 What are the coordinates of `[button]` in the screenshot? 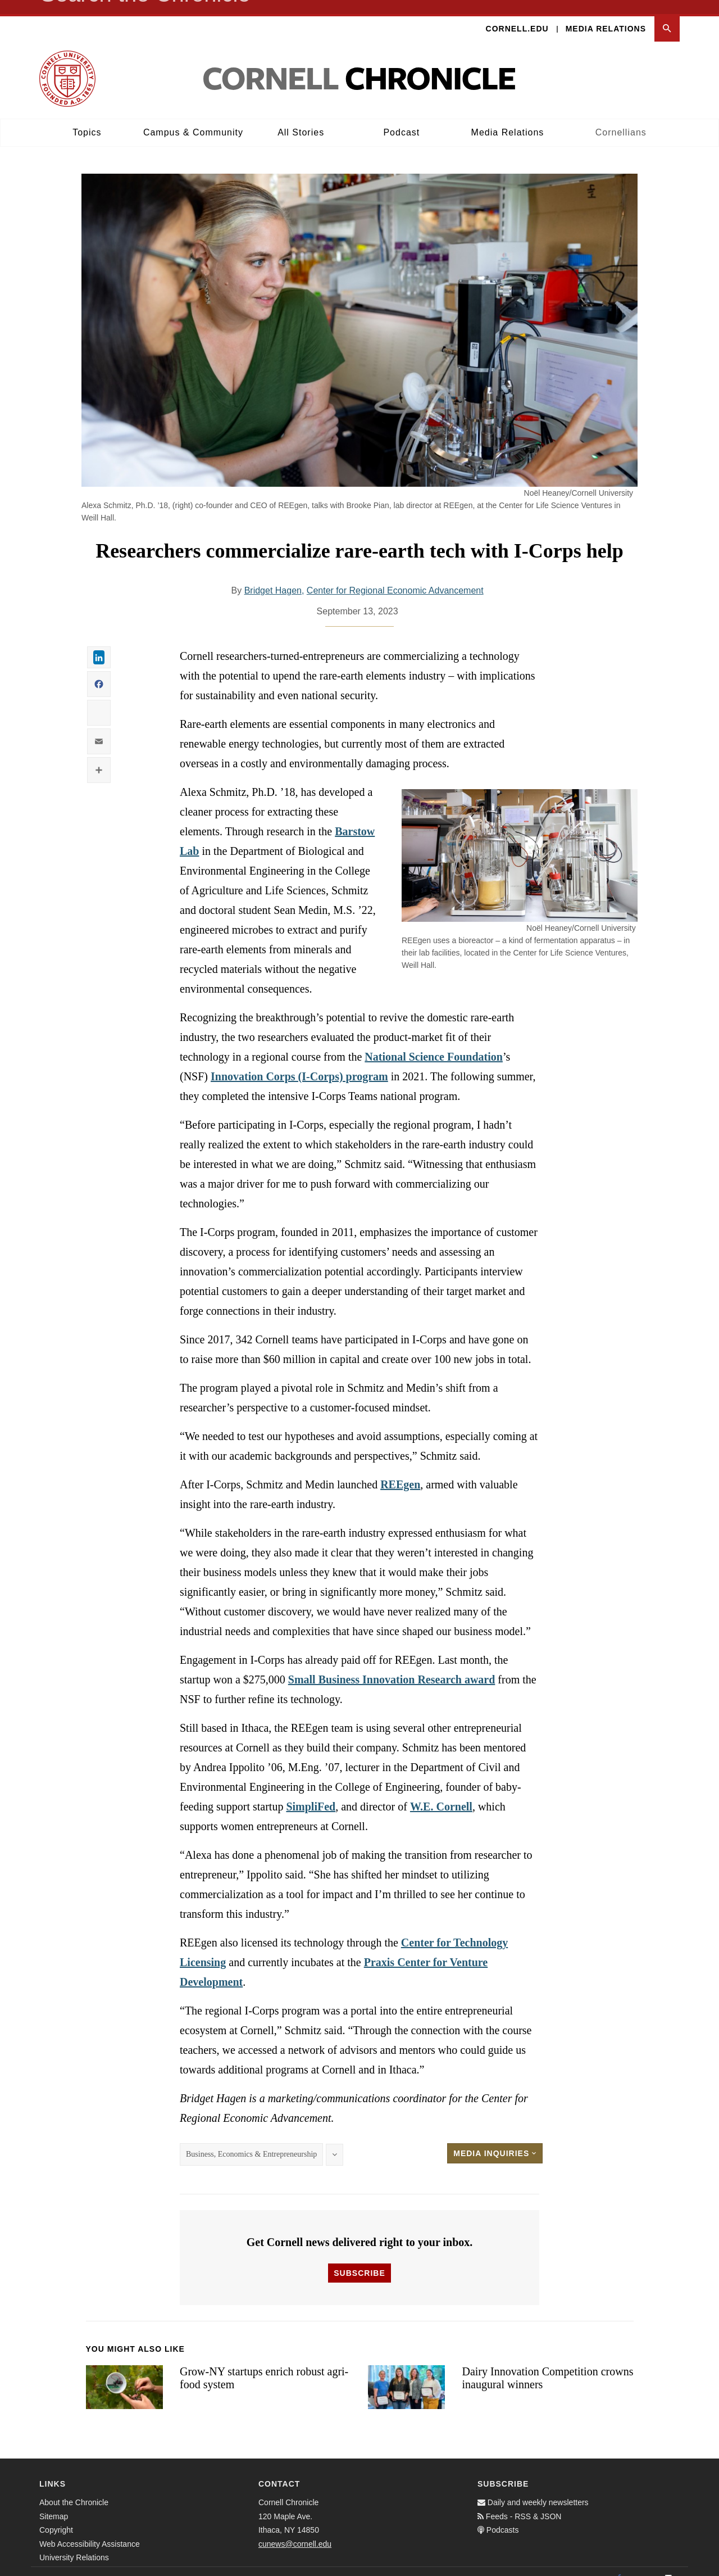 It's located at (667, 15).